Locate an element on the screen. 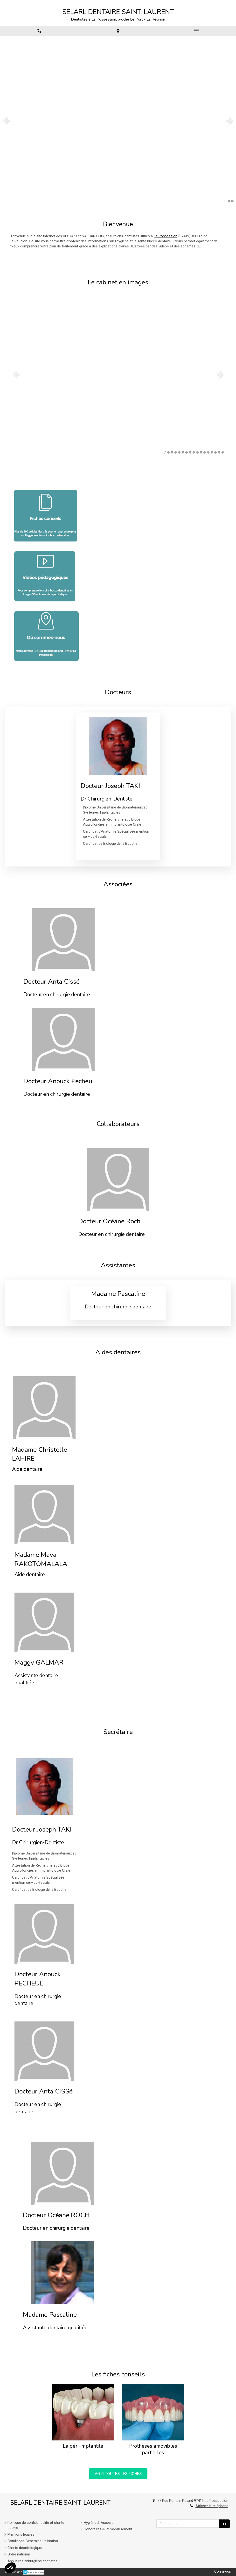  [option] is located at coordinates (118, 120).